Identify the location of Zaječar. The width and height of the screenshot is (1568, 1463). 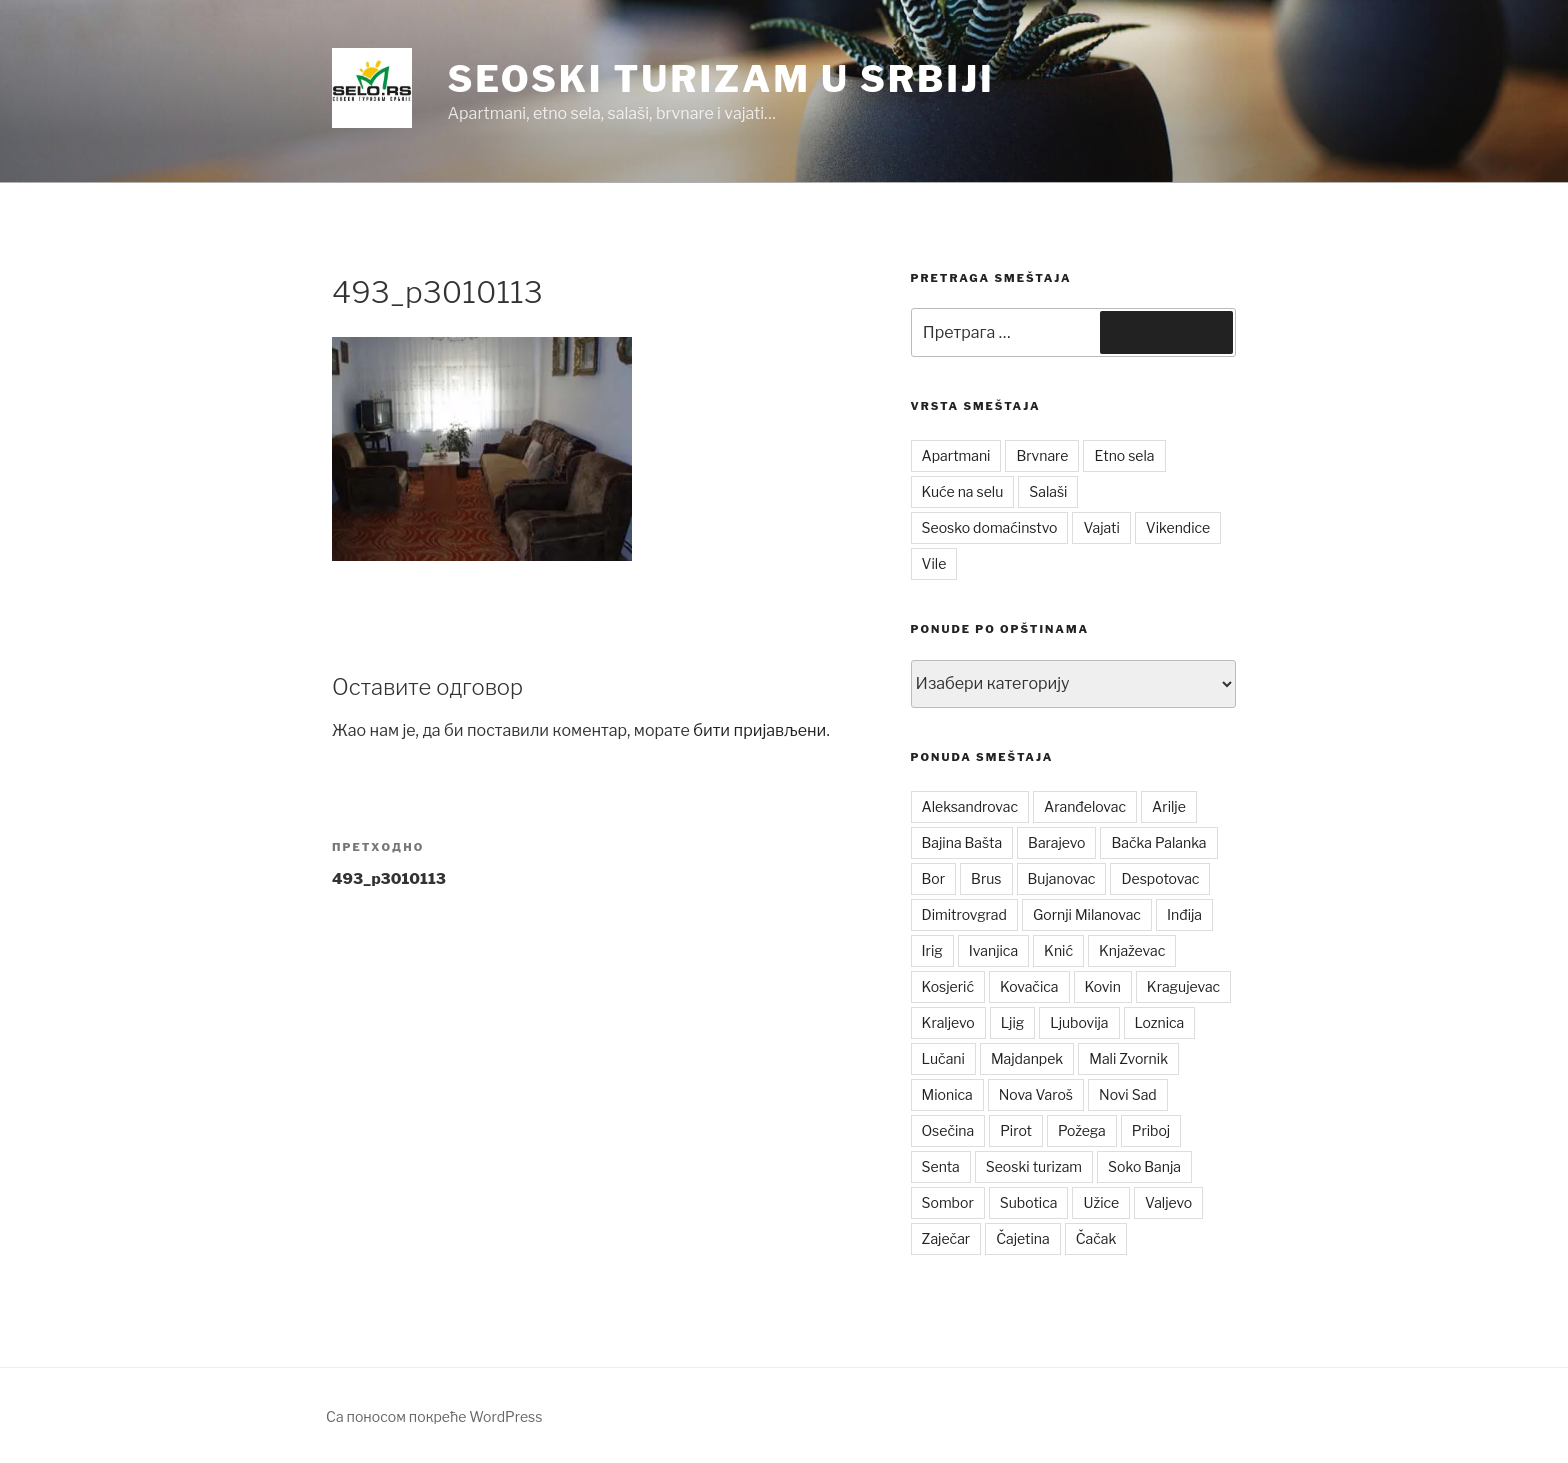
(946, 1238).